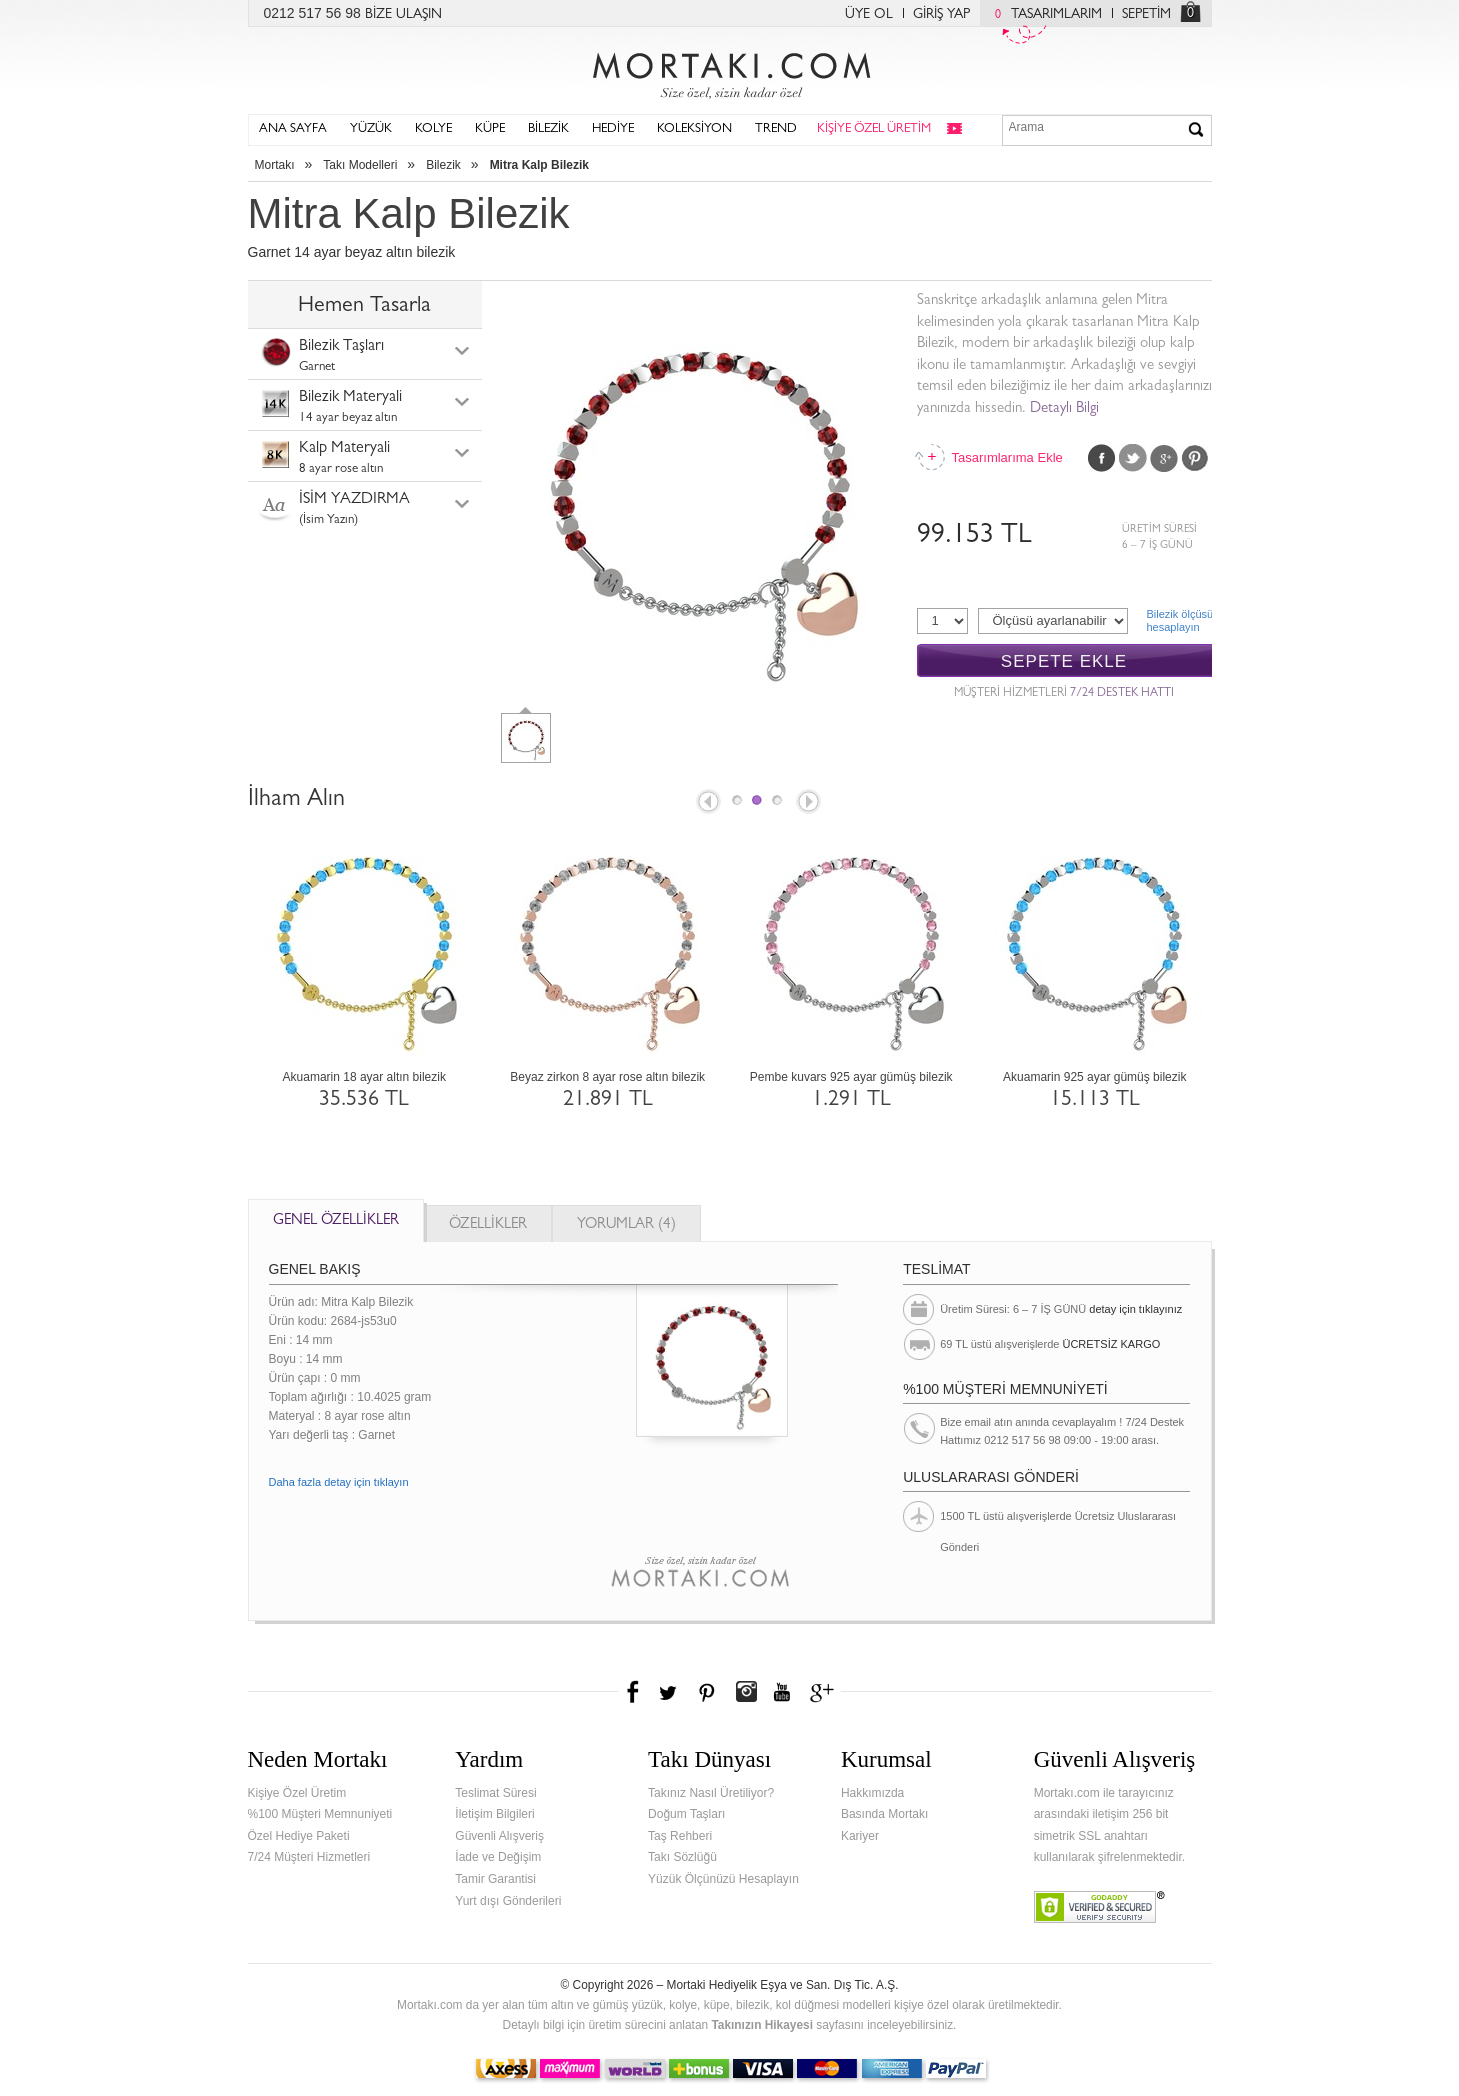  I want to click on KİŞİYE ÖZEL ÜRETİM, so click(874, 129).